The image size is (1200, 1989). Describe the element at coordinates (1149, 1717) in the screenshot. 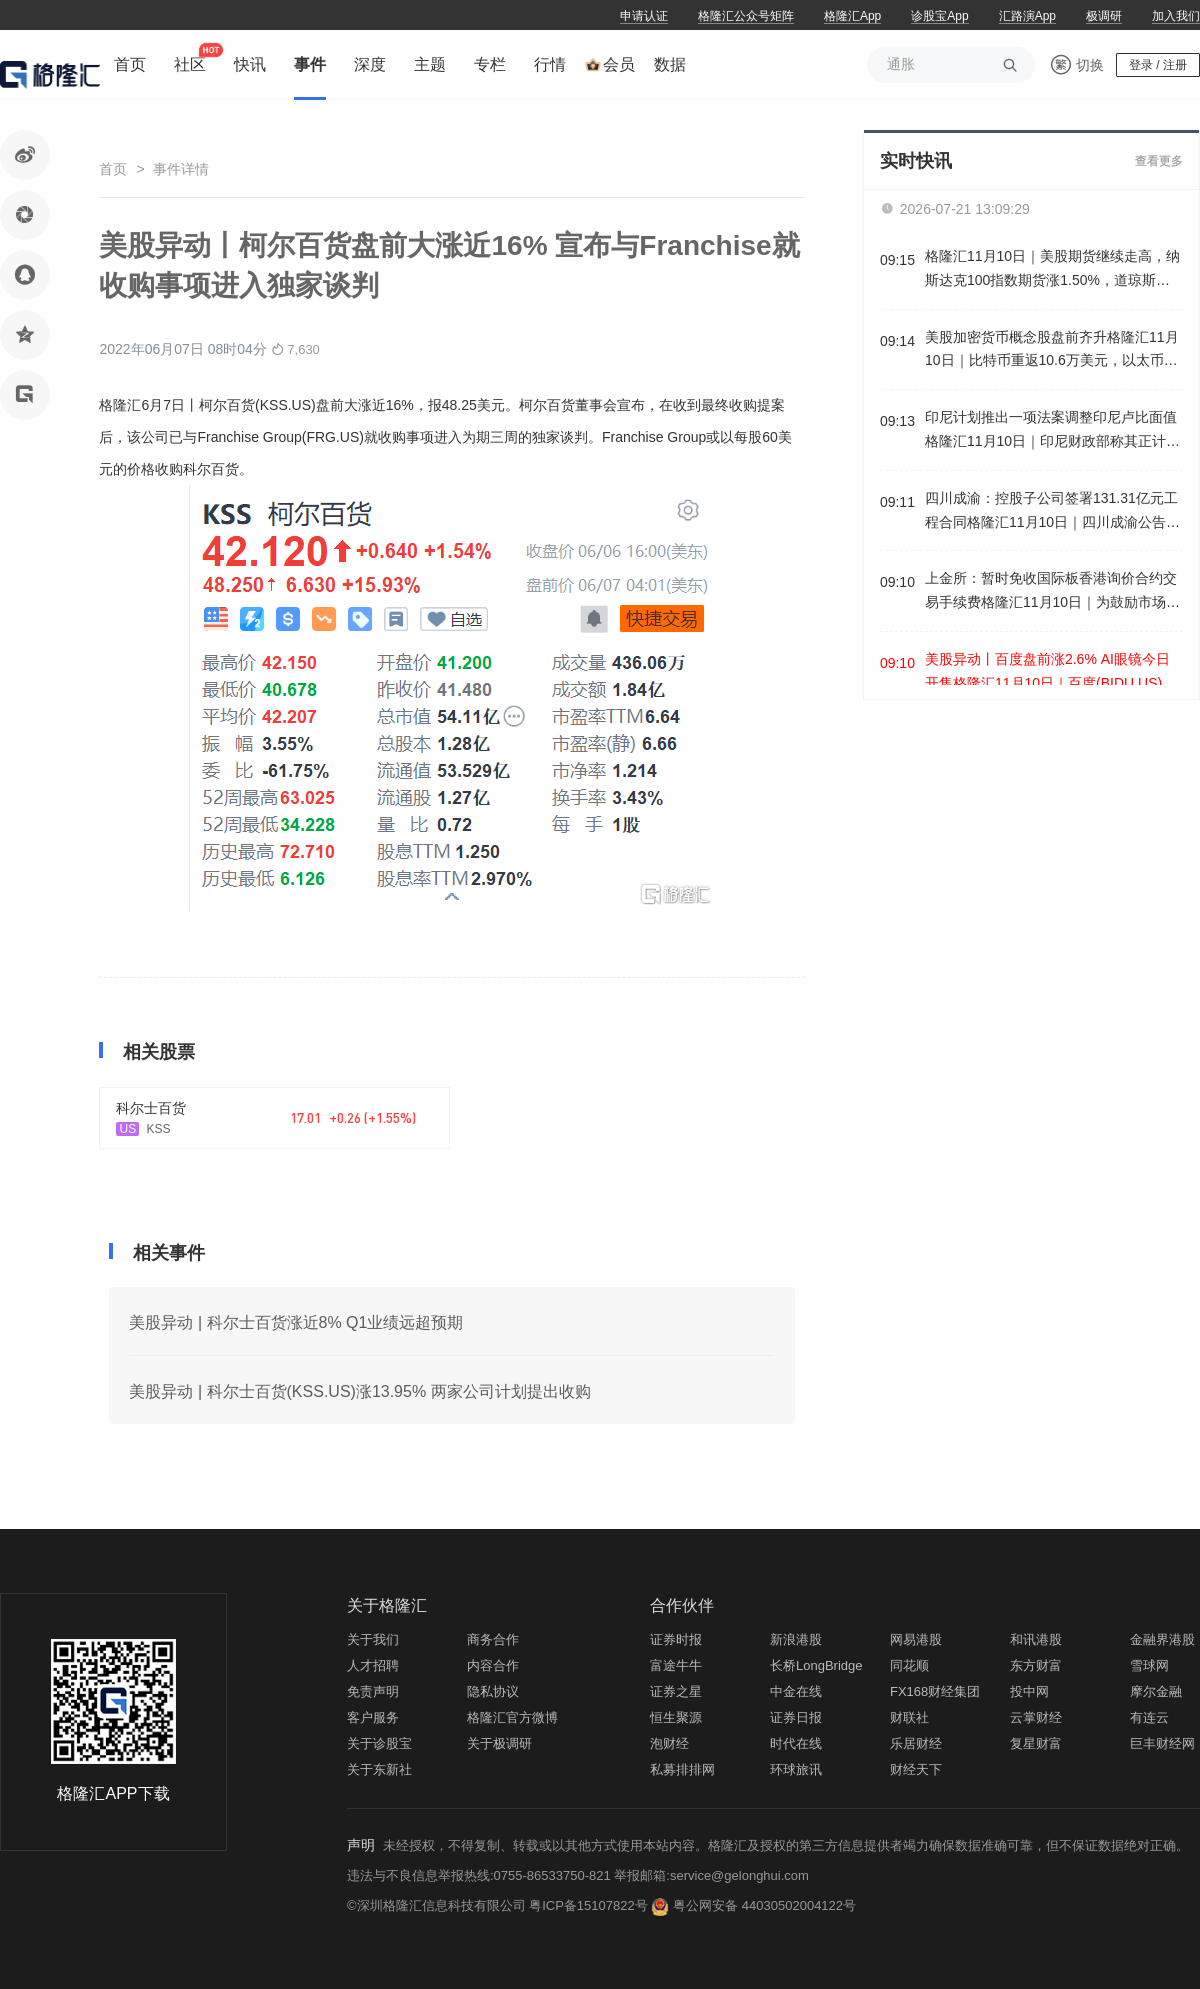

I see `有连云` at that location.